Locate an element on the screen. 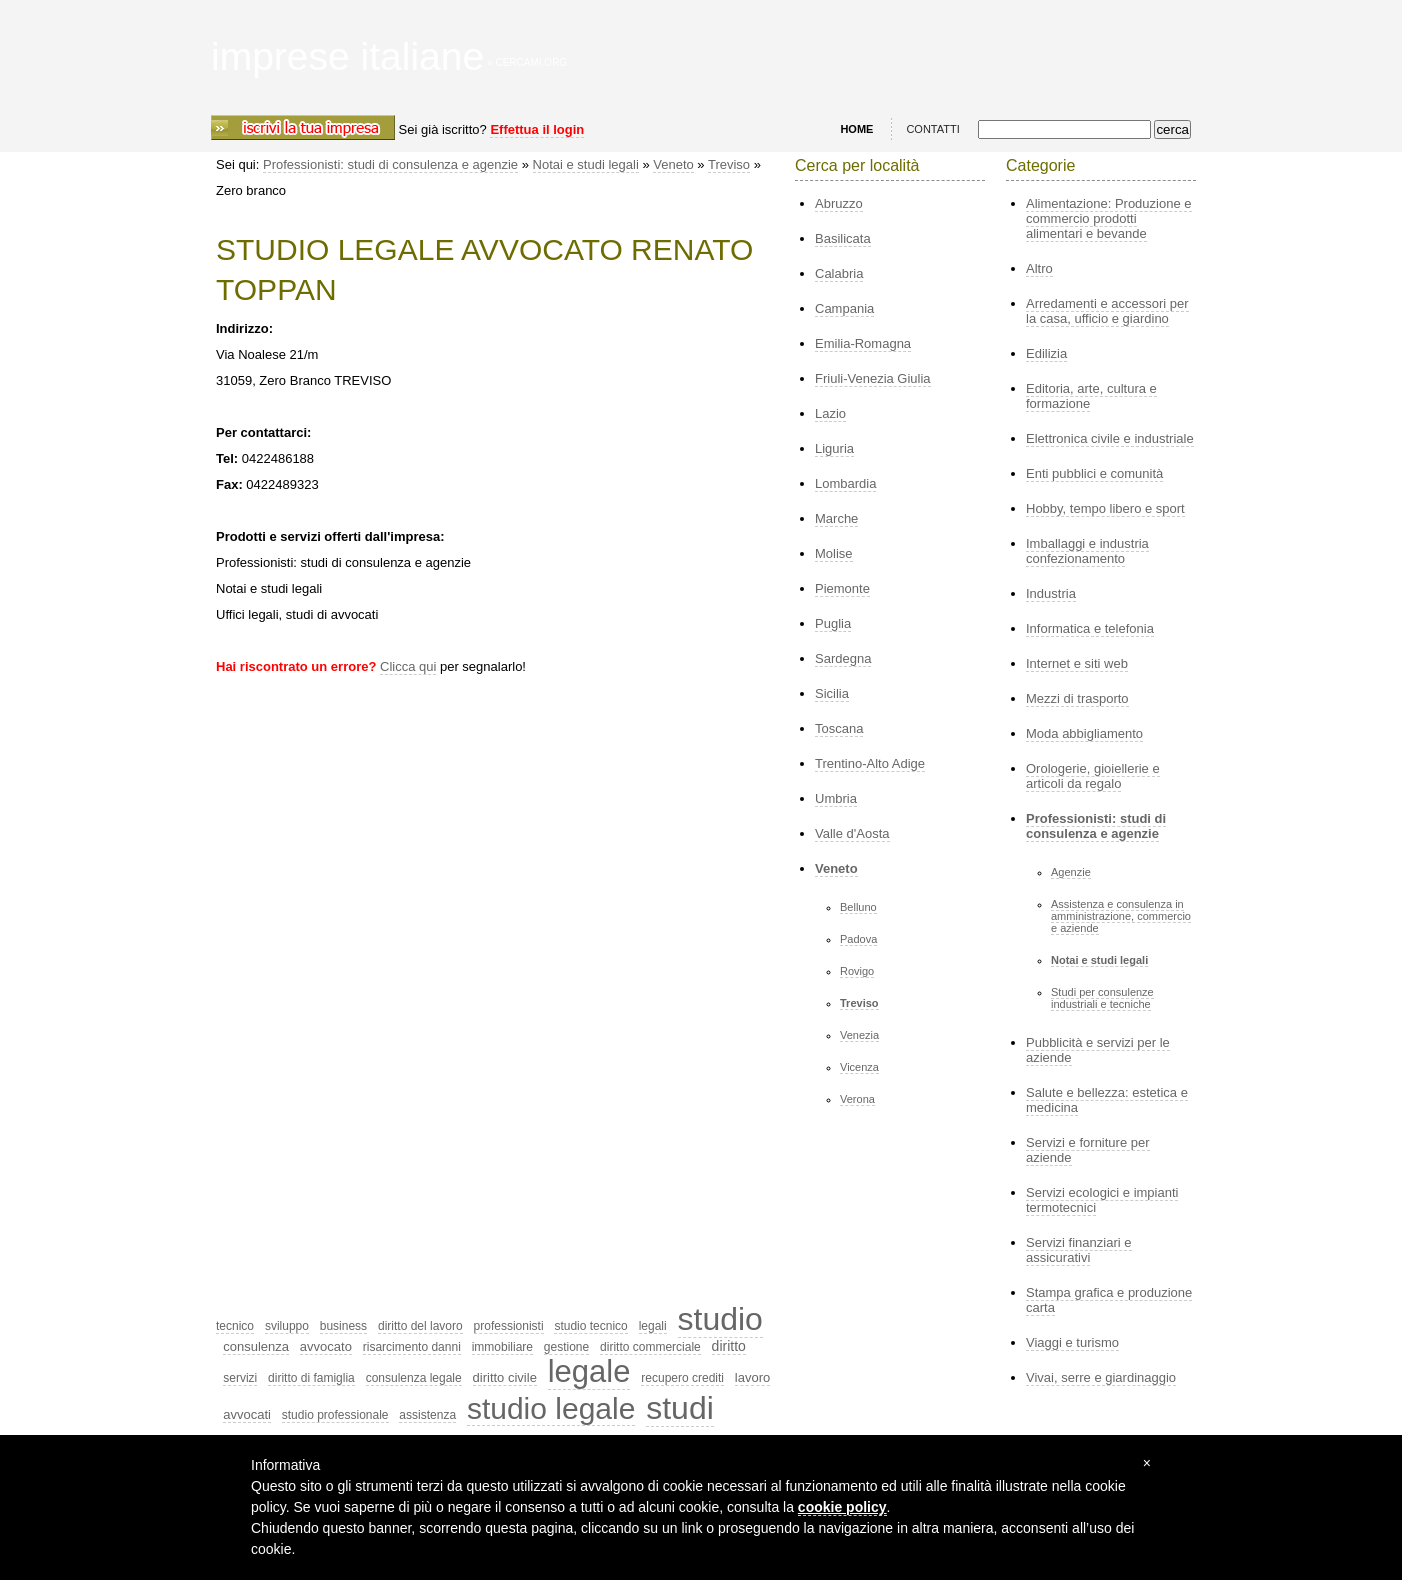 The height and width of the screenshot is (1580, 1402). Sardegna is located at coordinates (843, 658).